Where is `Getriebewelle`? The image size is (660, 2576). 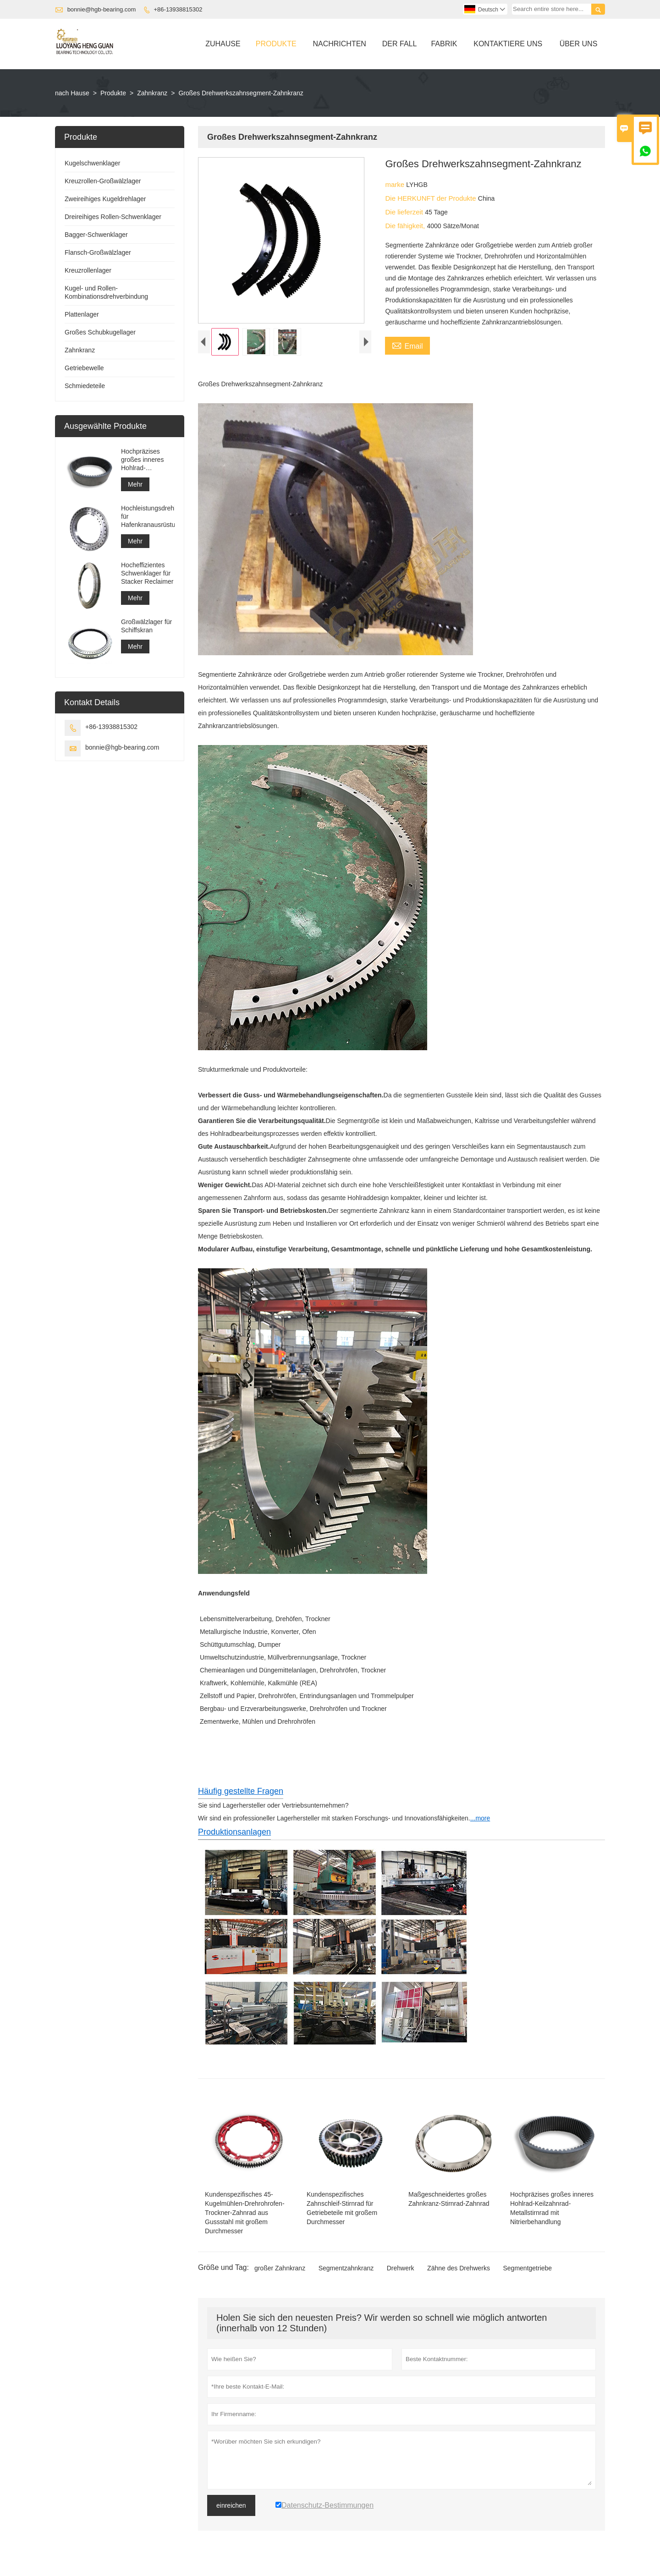
Getriebewelle is located at coordinates (84, 368).